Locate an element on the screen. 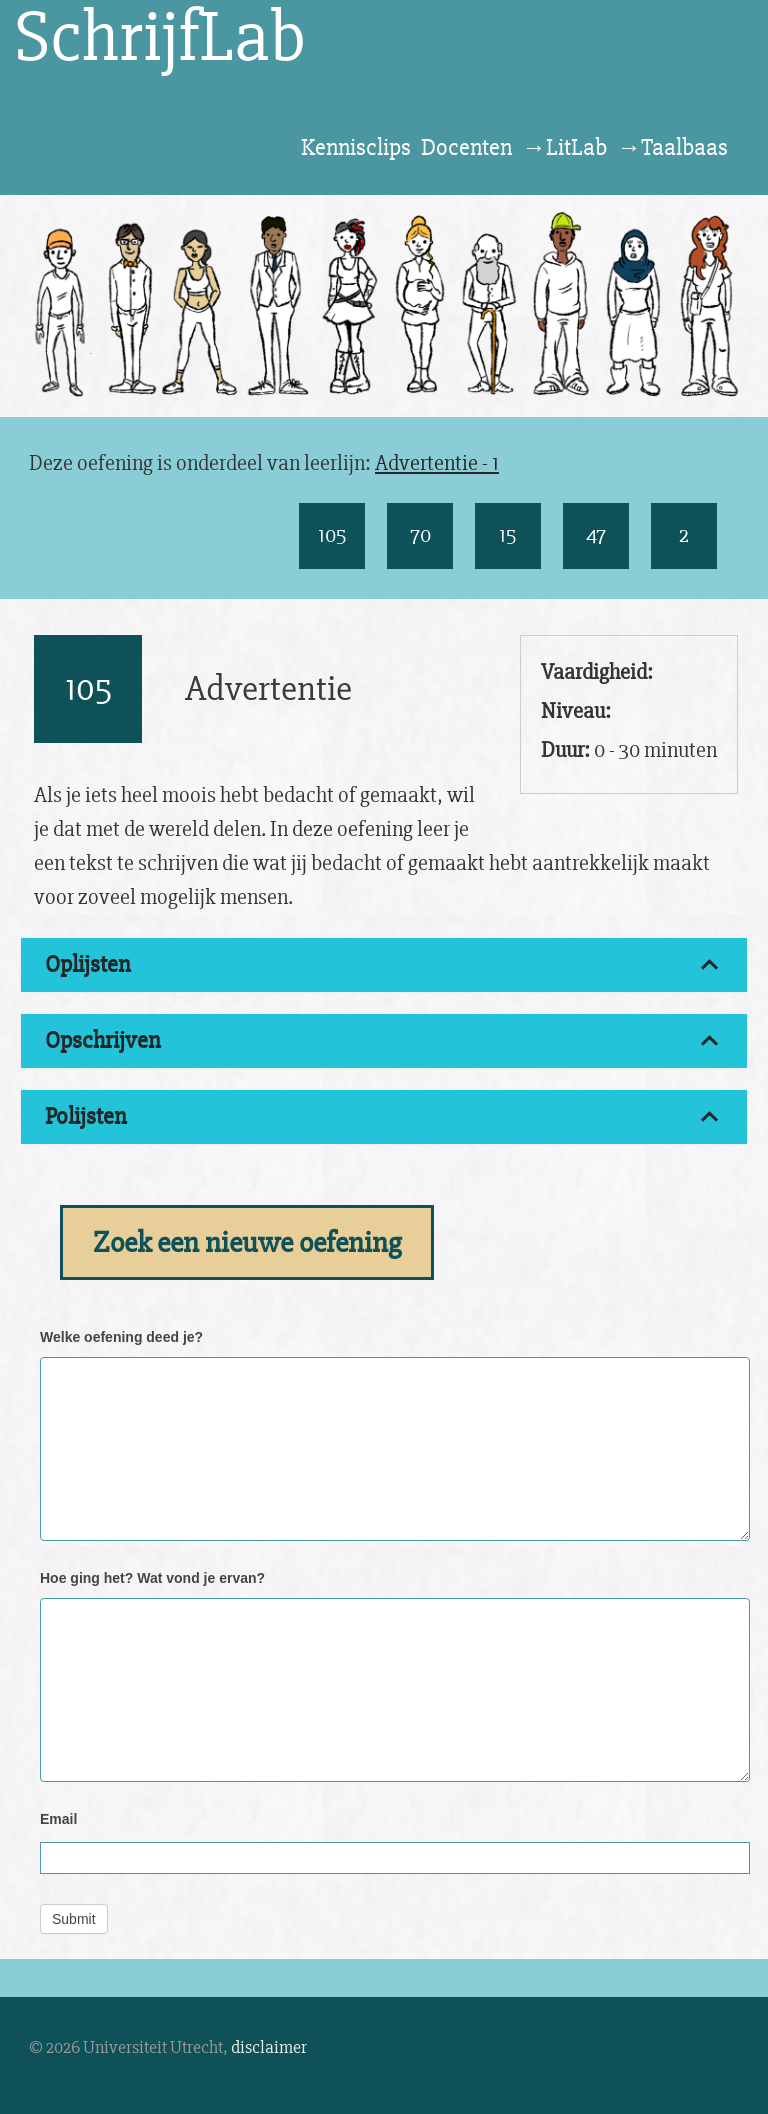 The height and width of the screenshot is (2114, 768). Submit is located at coordinates (74, 1919).